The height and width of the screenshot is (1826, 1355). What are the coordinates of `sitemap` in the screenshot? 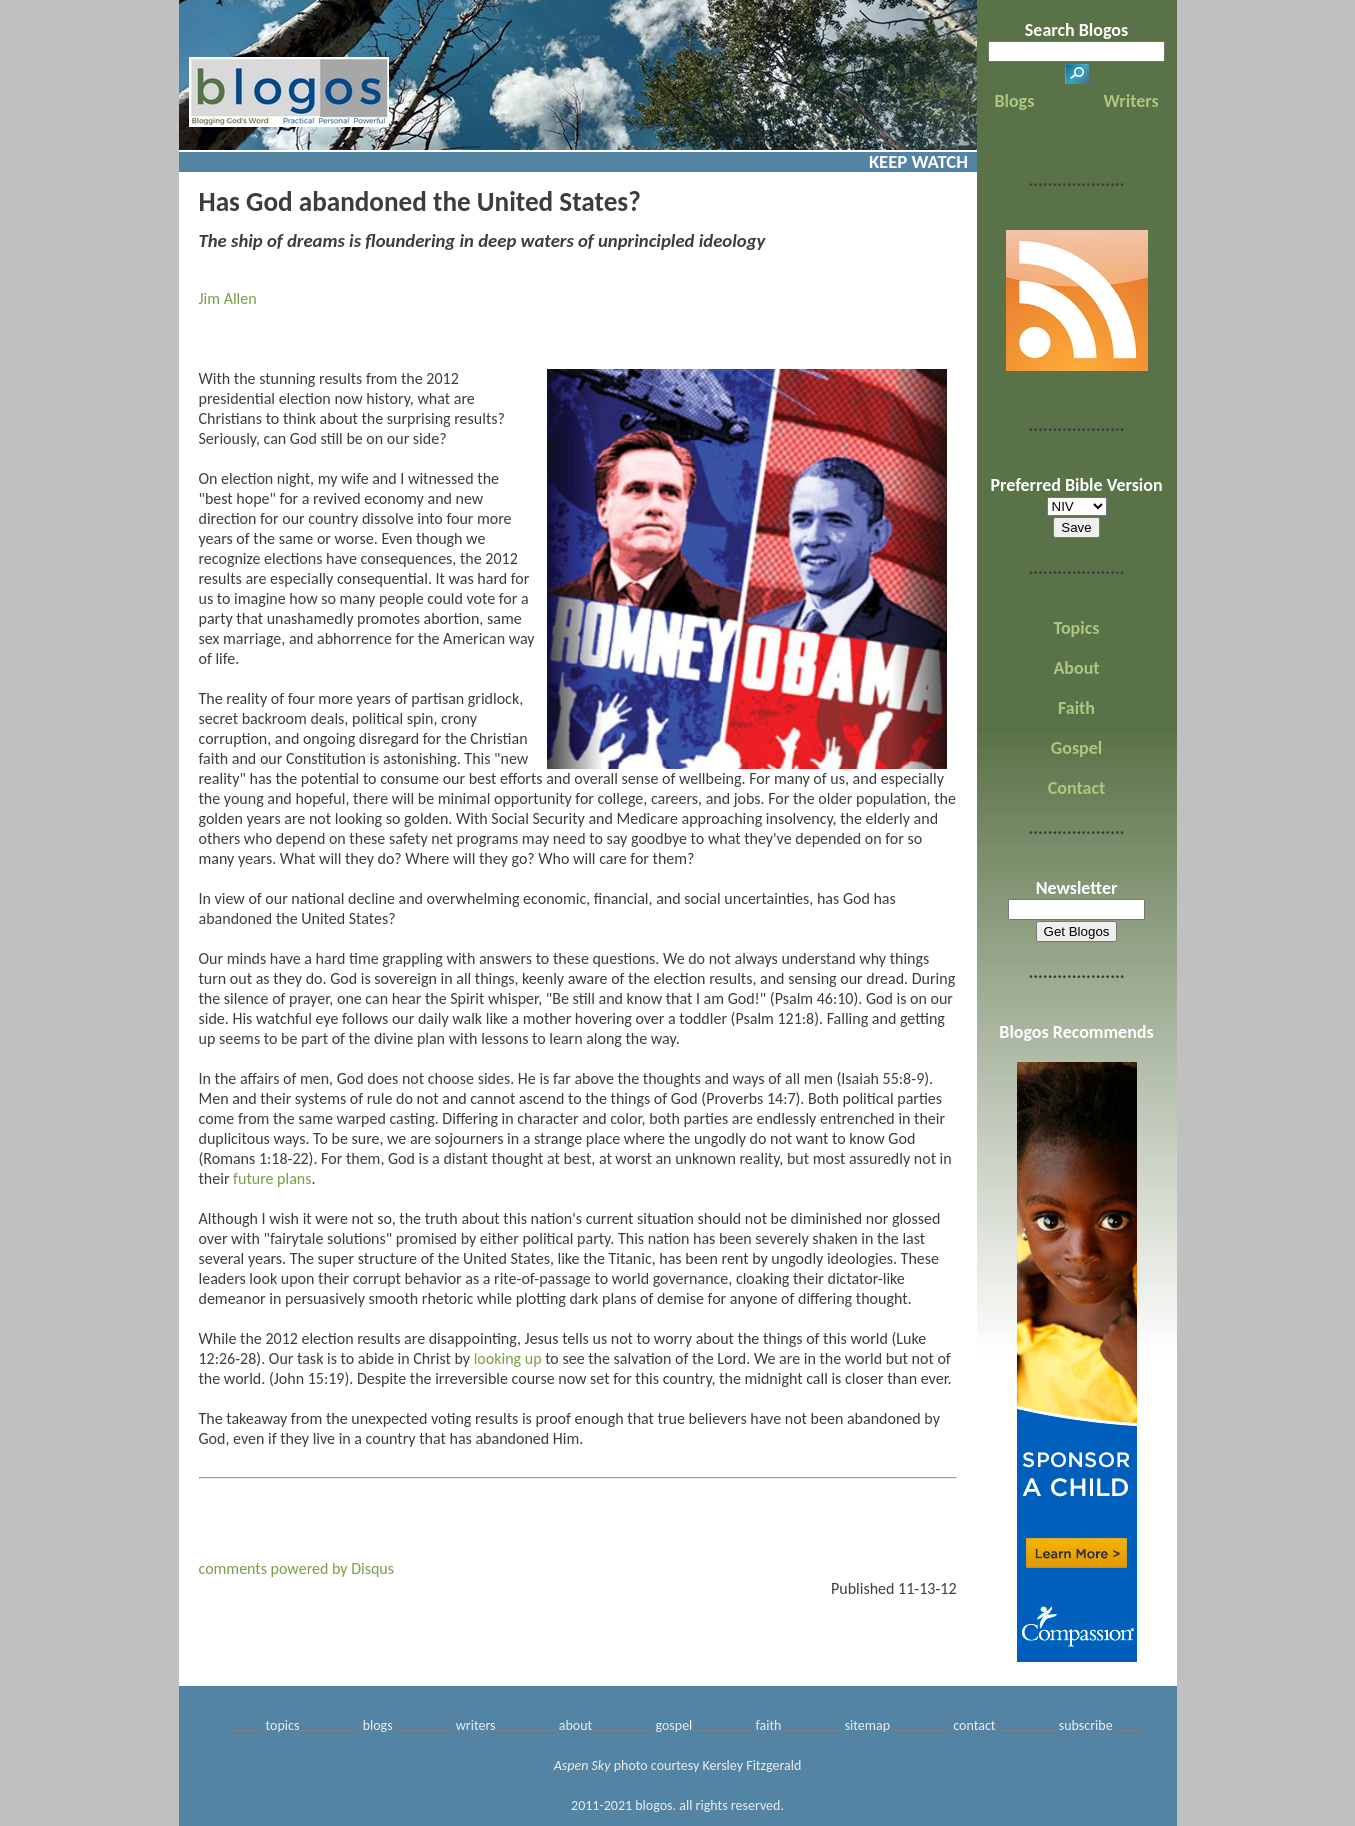 It's located at (867, 1725).